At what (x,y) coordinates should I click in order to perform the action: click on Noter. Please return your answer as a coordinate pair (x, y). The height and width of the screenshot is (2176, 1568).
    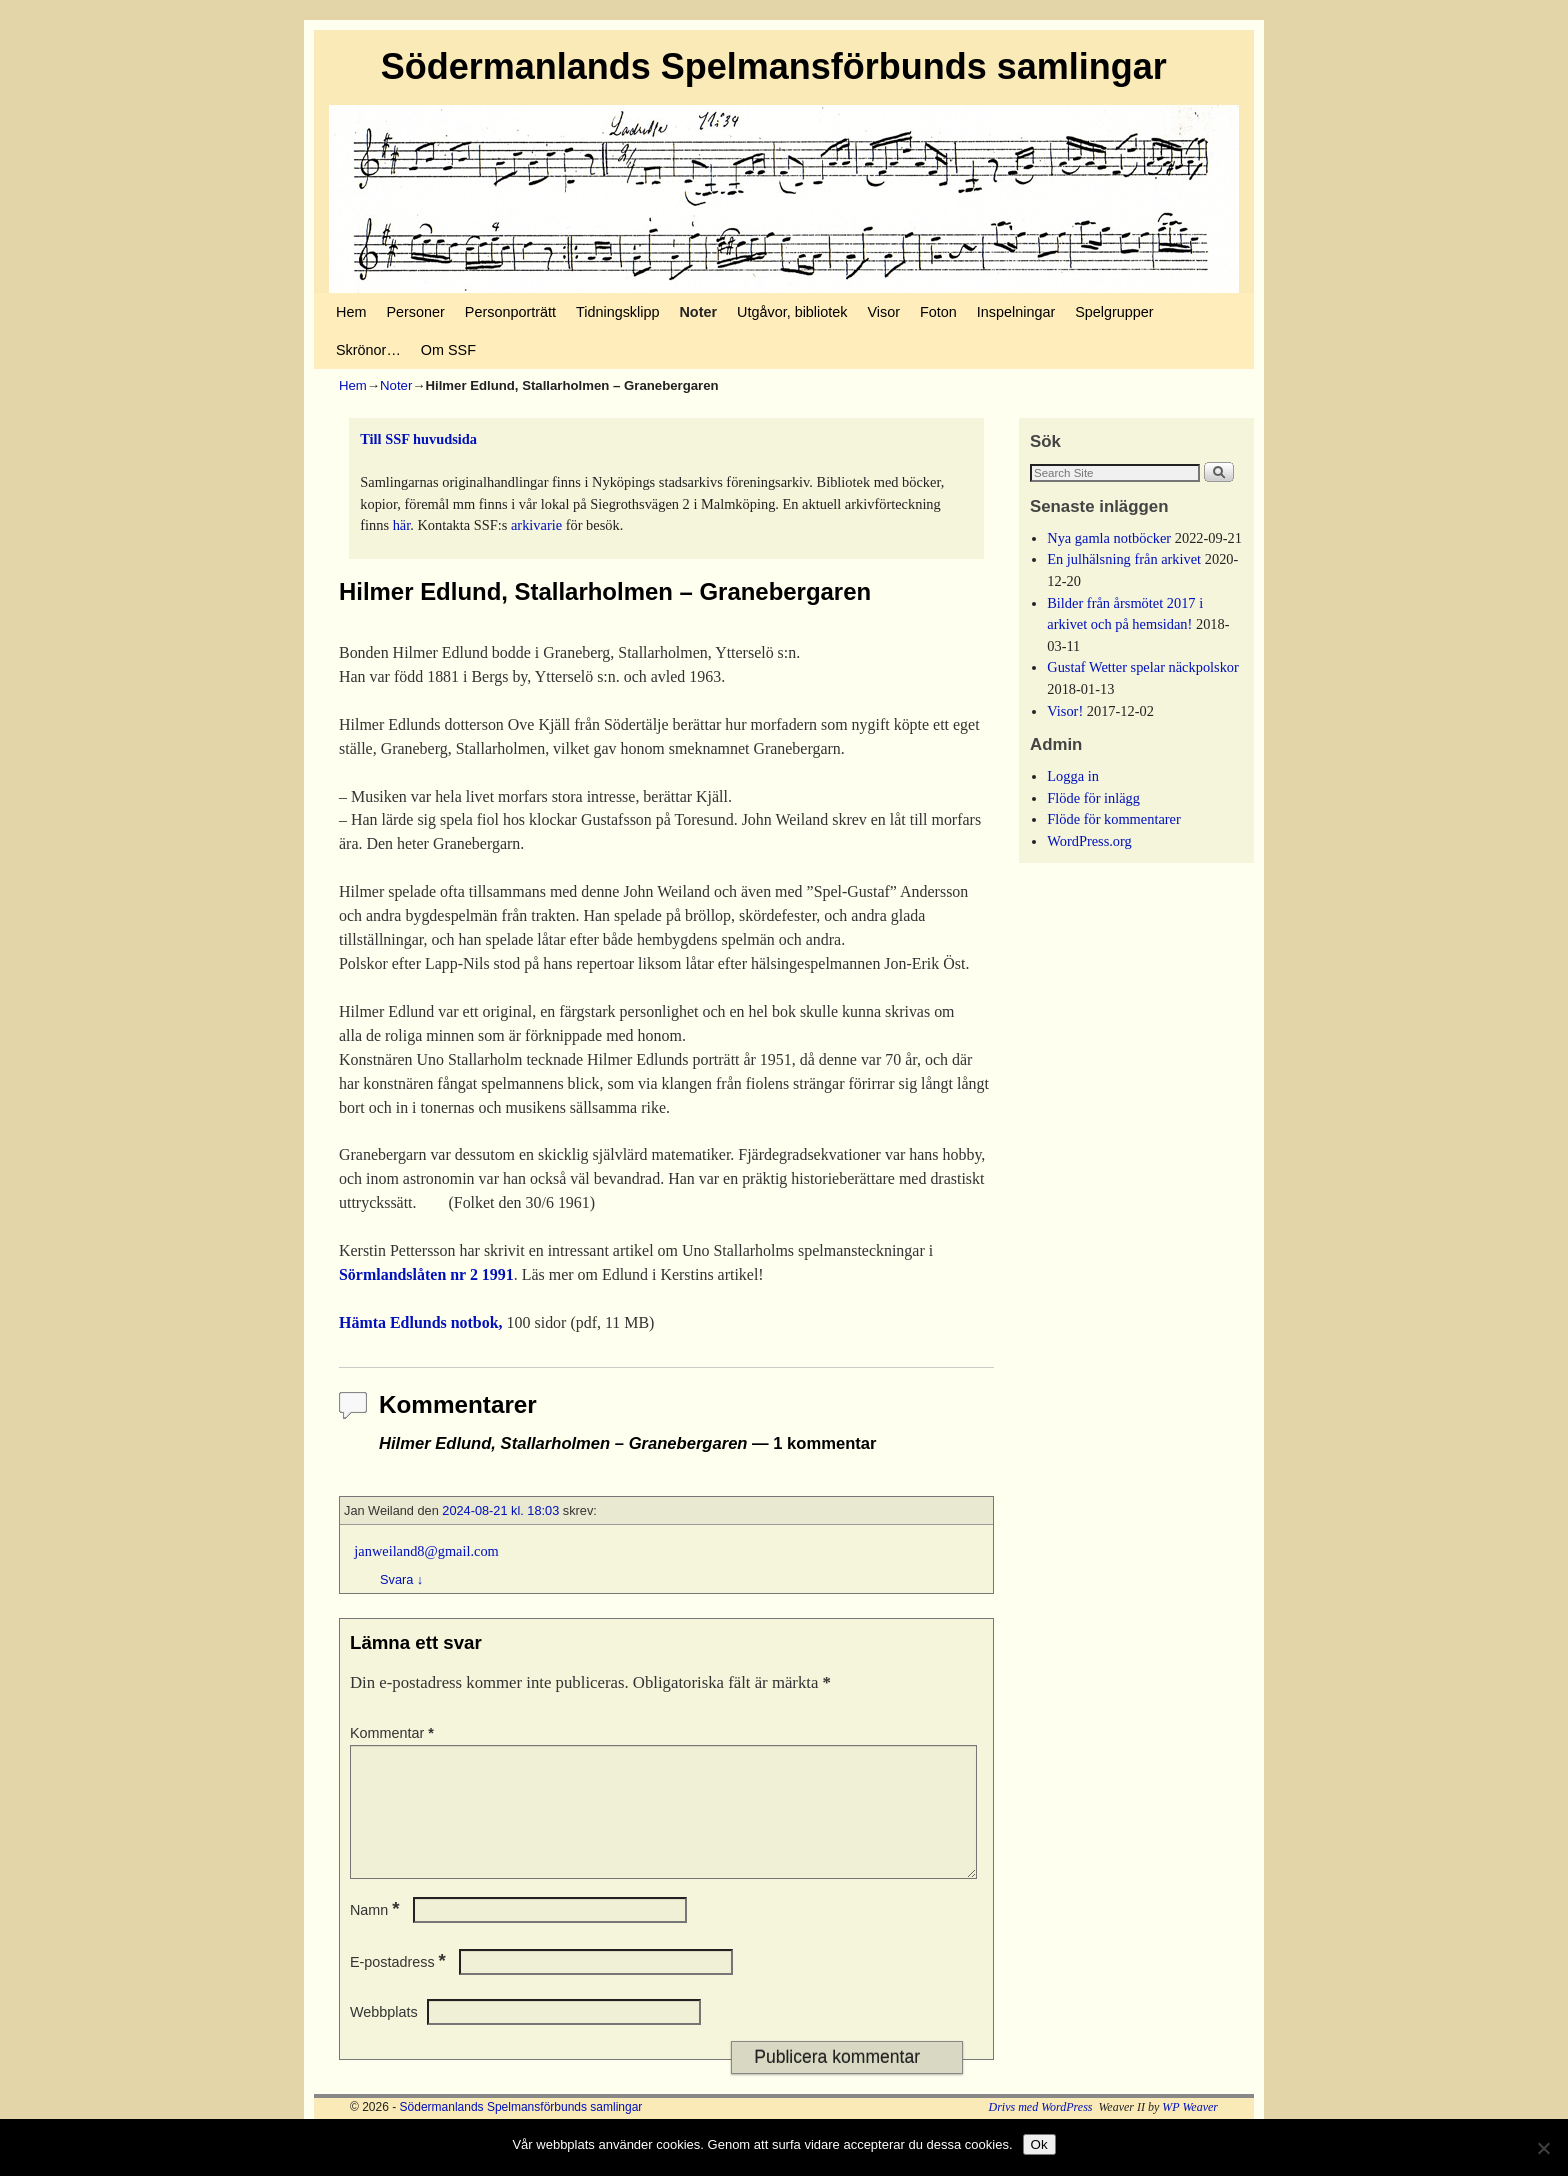
    Looking at the image, I should click on (698, 312).